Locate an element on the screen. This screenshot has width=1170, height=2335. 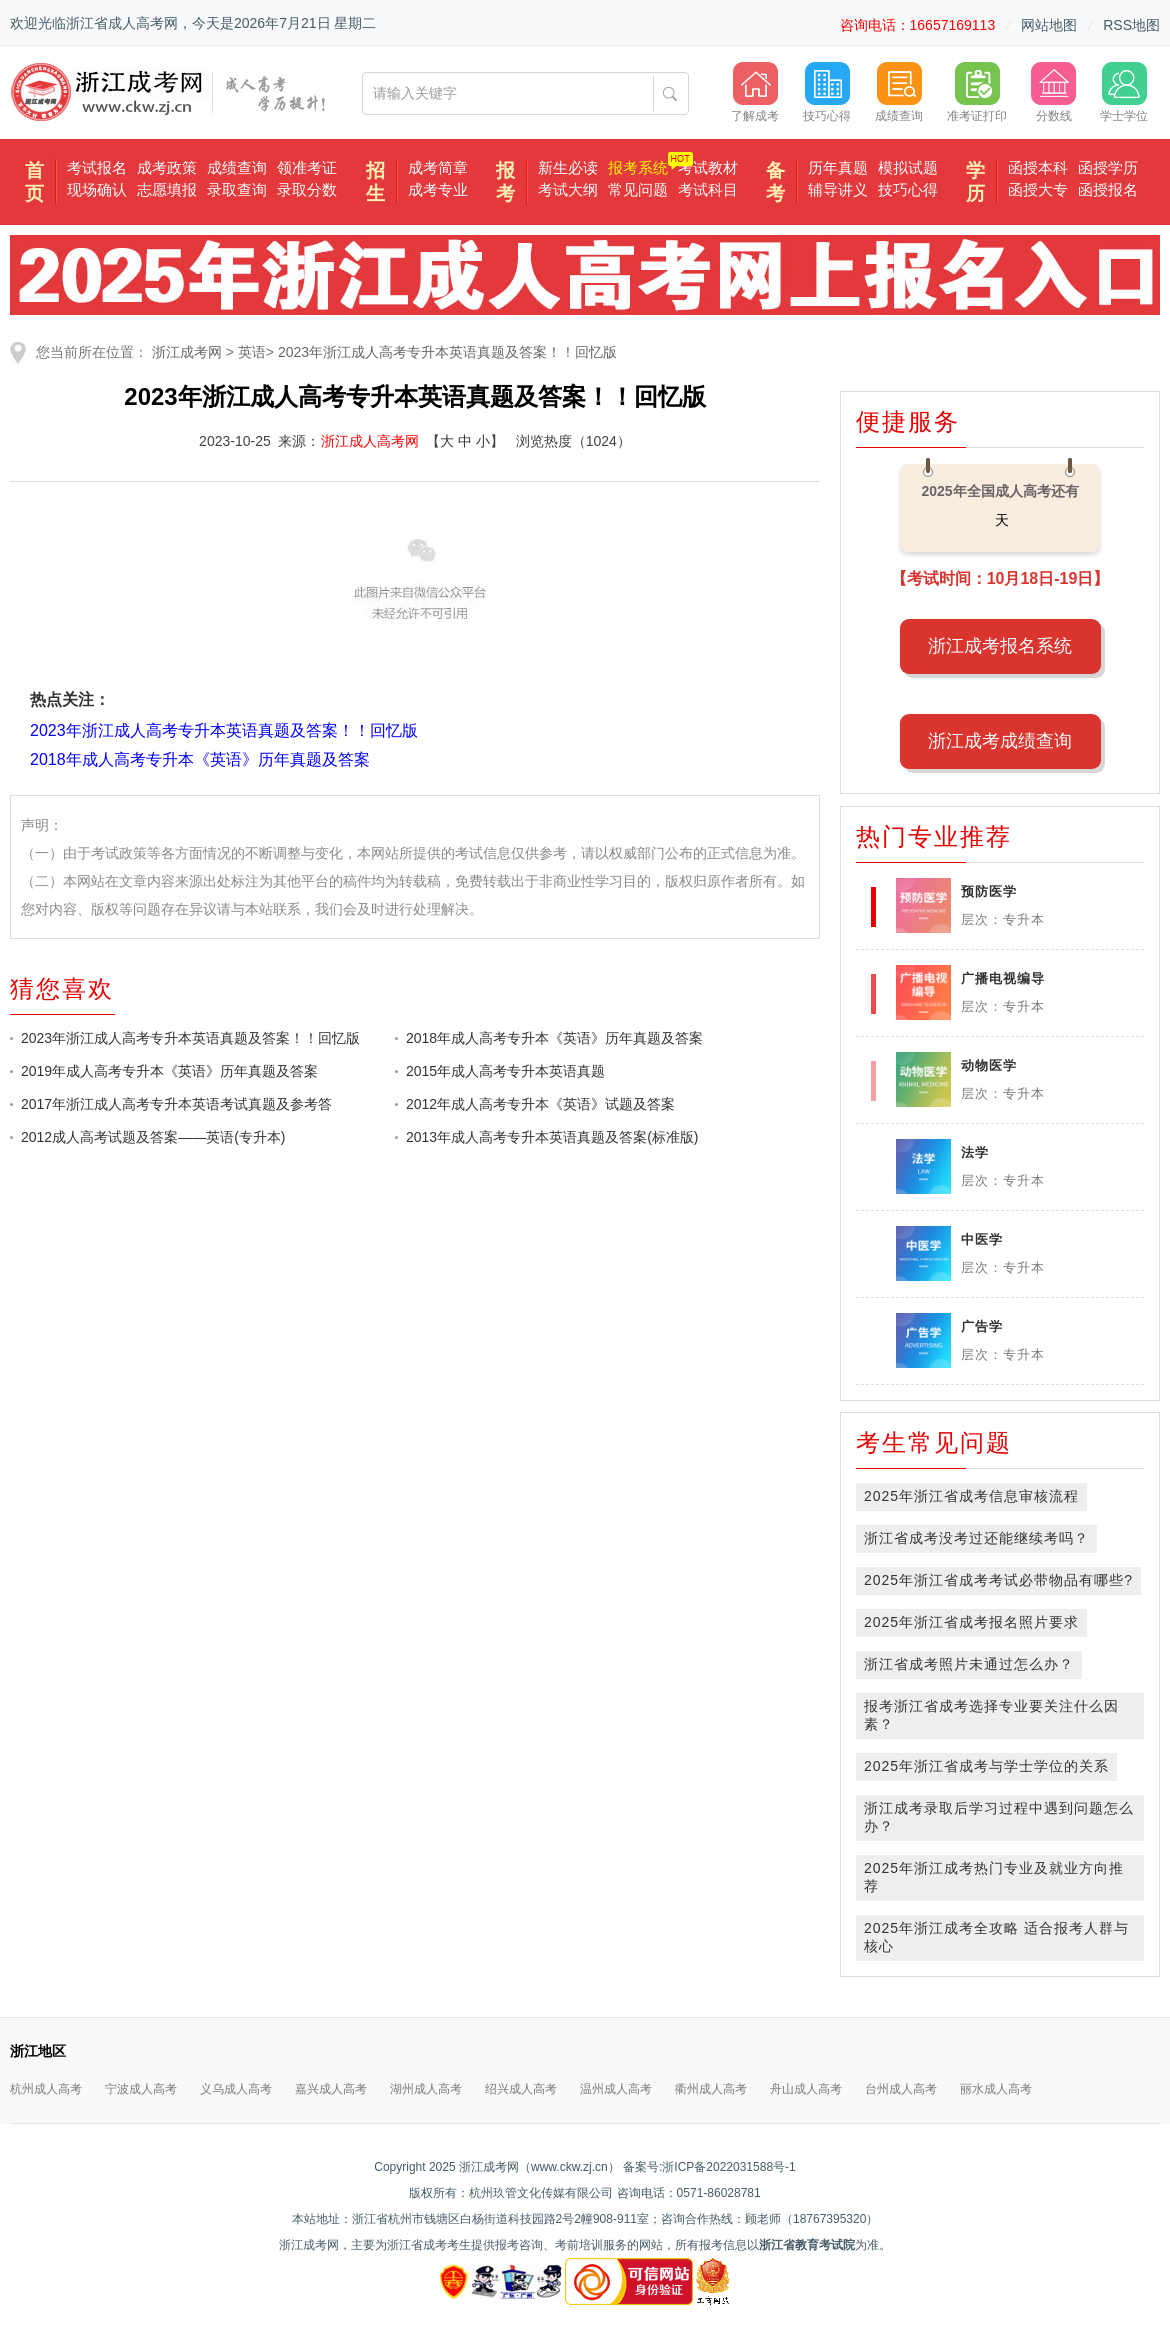
领准考证 is located at coordinates (307, 167).